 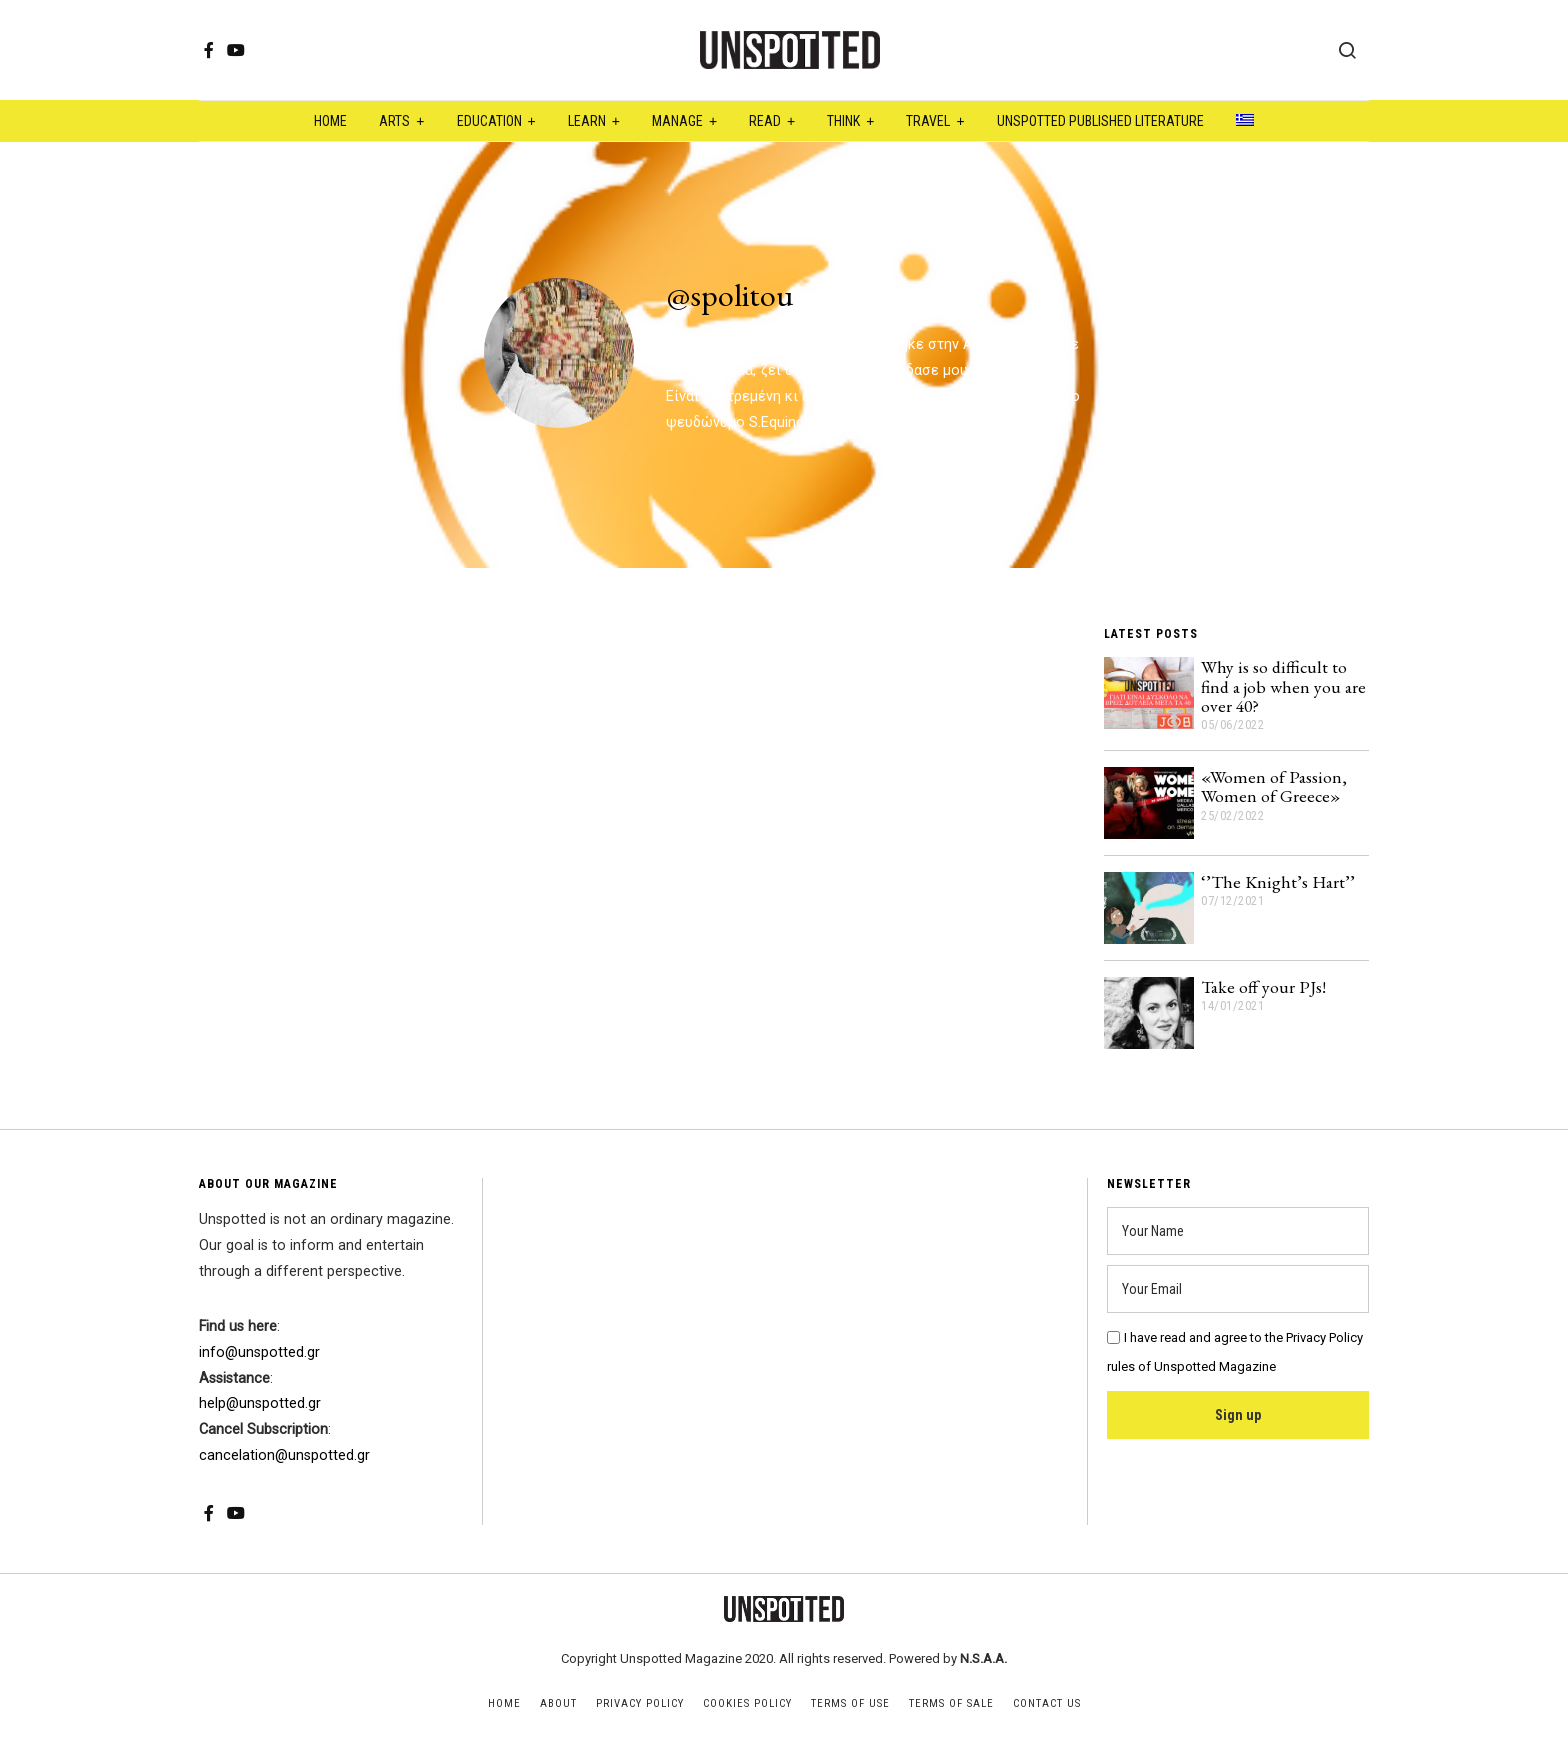 I want to click on Arts, so click(x=394, y=121).